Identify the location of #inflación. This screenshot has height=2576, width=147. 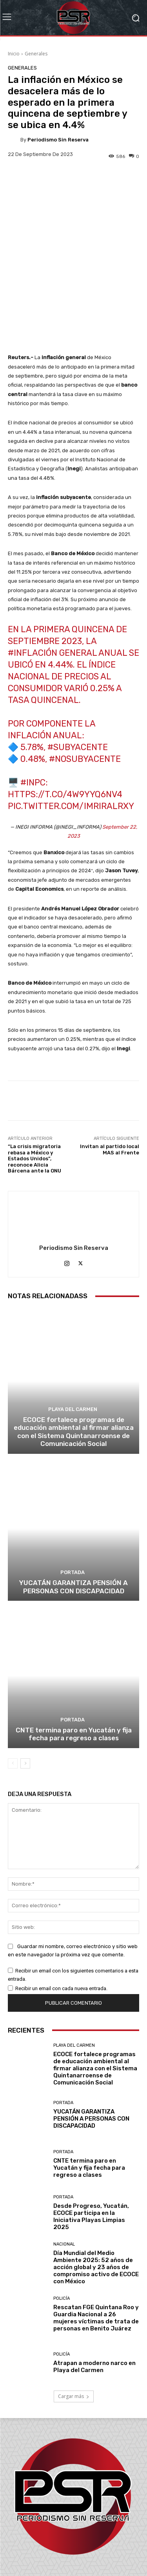
(32, 581).